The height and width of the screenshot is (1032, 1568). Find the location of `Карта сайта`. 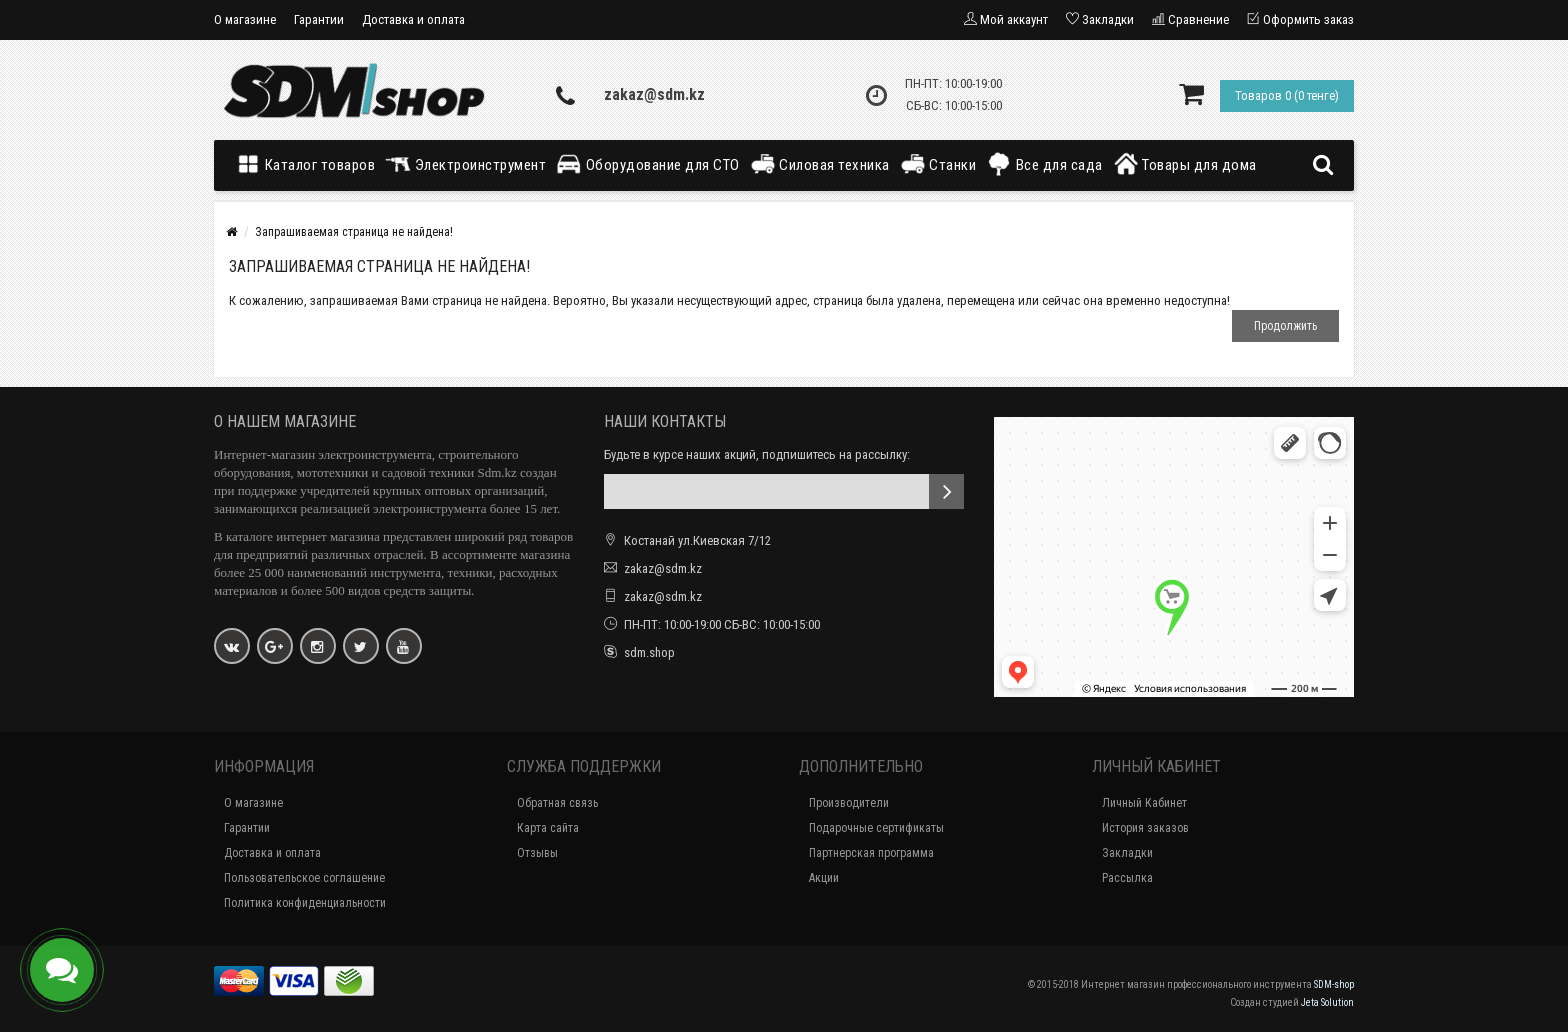

Карта сайта is located at coordinates (548, 828).